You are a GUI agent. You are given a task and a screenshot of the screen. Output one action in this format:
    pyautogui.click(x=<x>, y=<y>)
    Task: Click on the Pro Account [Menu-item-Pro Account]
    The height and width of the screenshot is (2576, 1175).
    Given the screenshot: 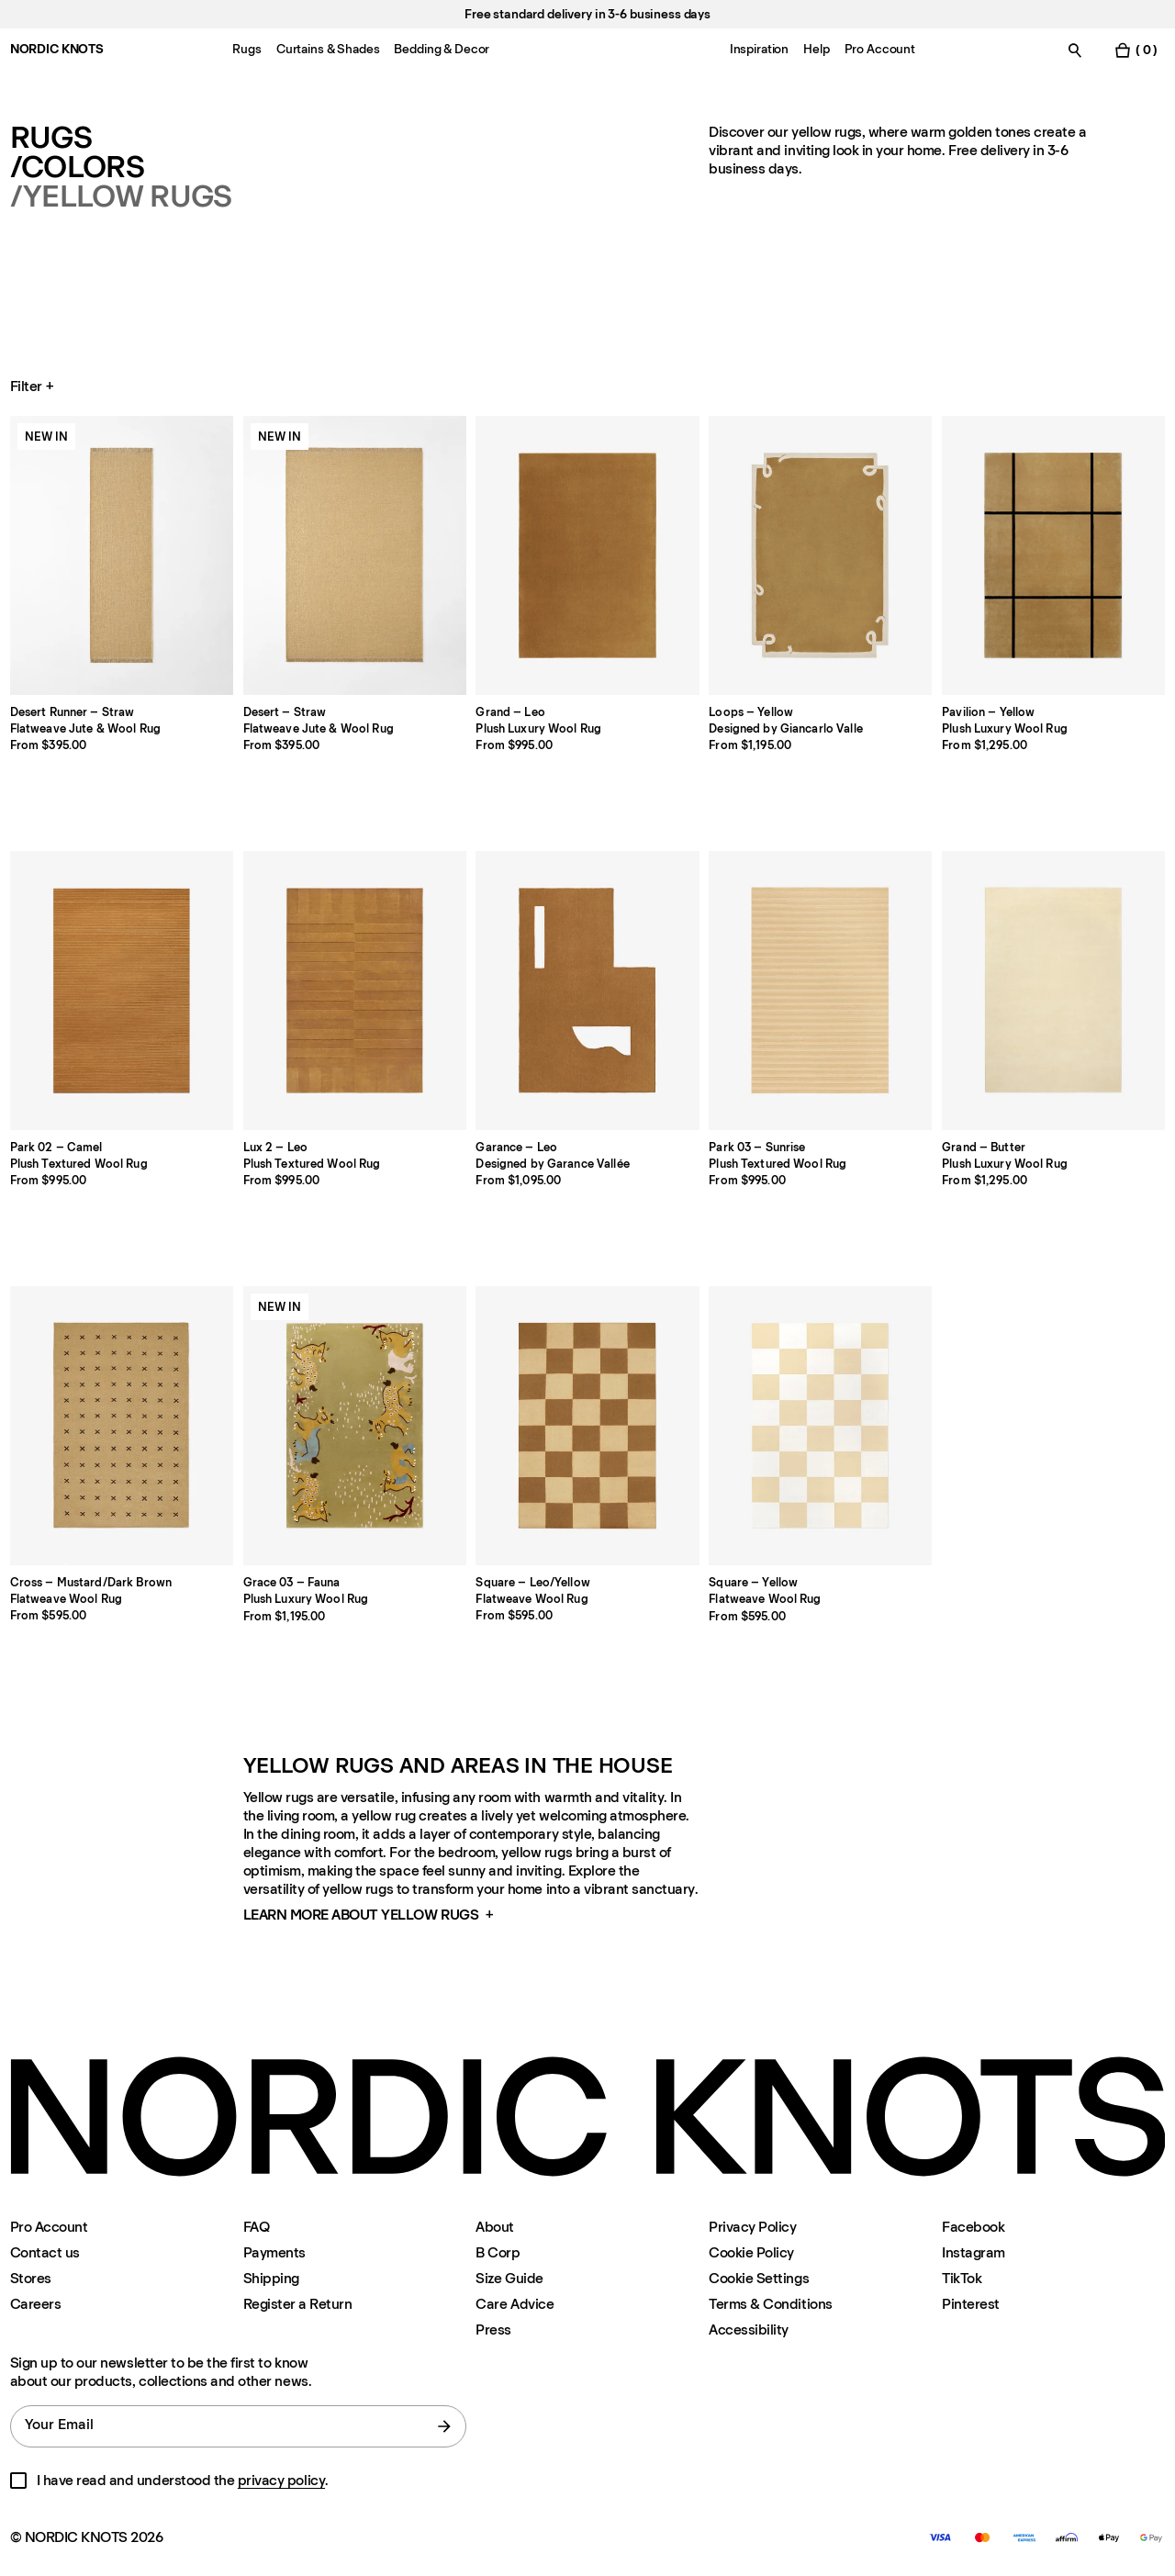 What is the action you would take?
    pyautogui.click(x=880, y=49)
    